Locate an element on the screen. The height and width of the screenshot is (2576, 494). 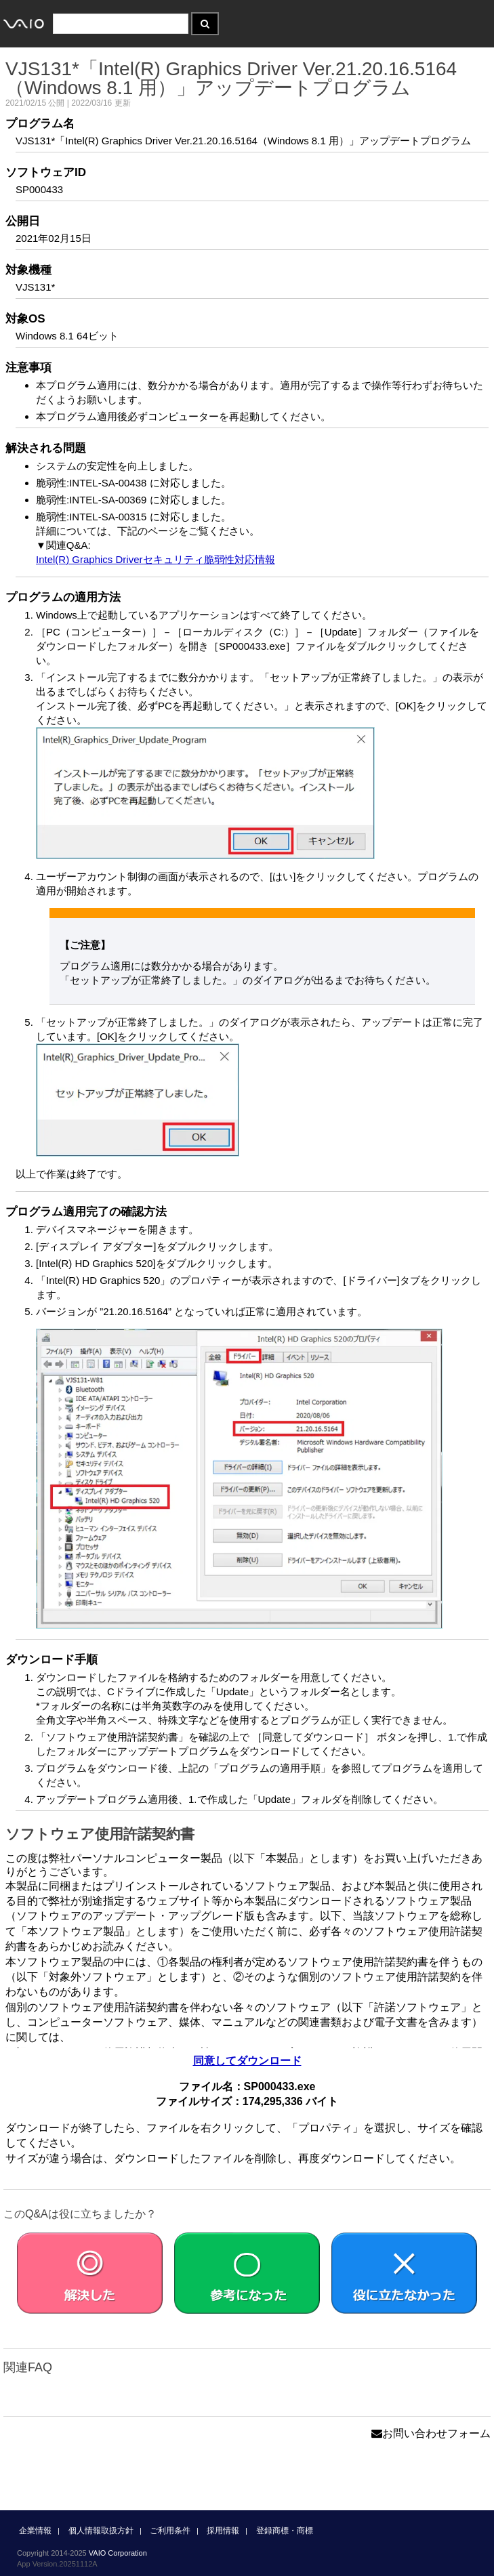
企業情報 is located at coordinates (35, 2530).